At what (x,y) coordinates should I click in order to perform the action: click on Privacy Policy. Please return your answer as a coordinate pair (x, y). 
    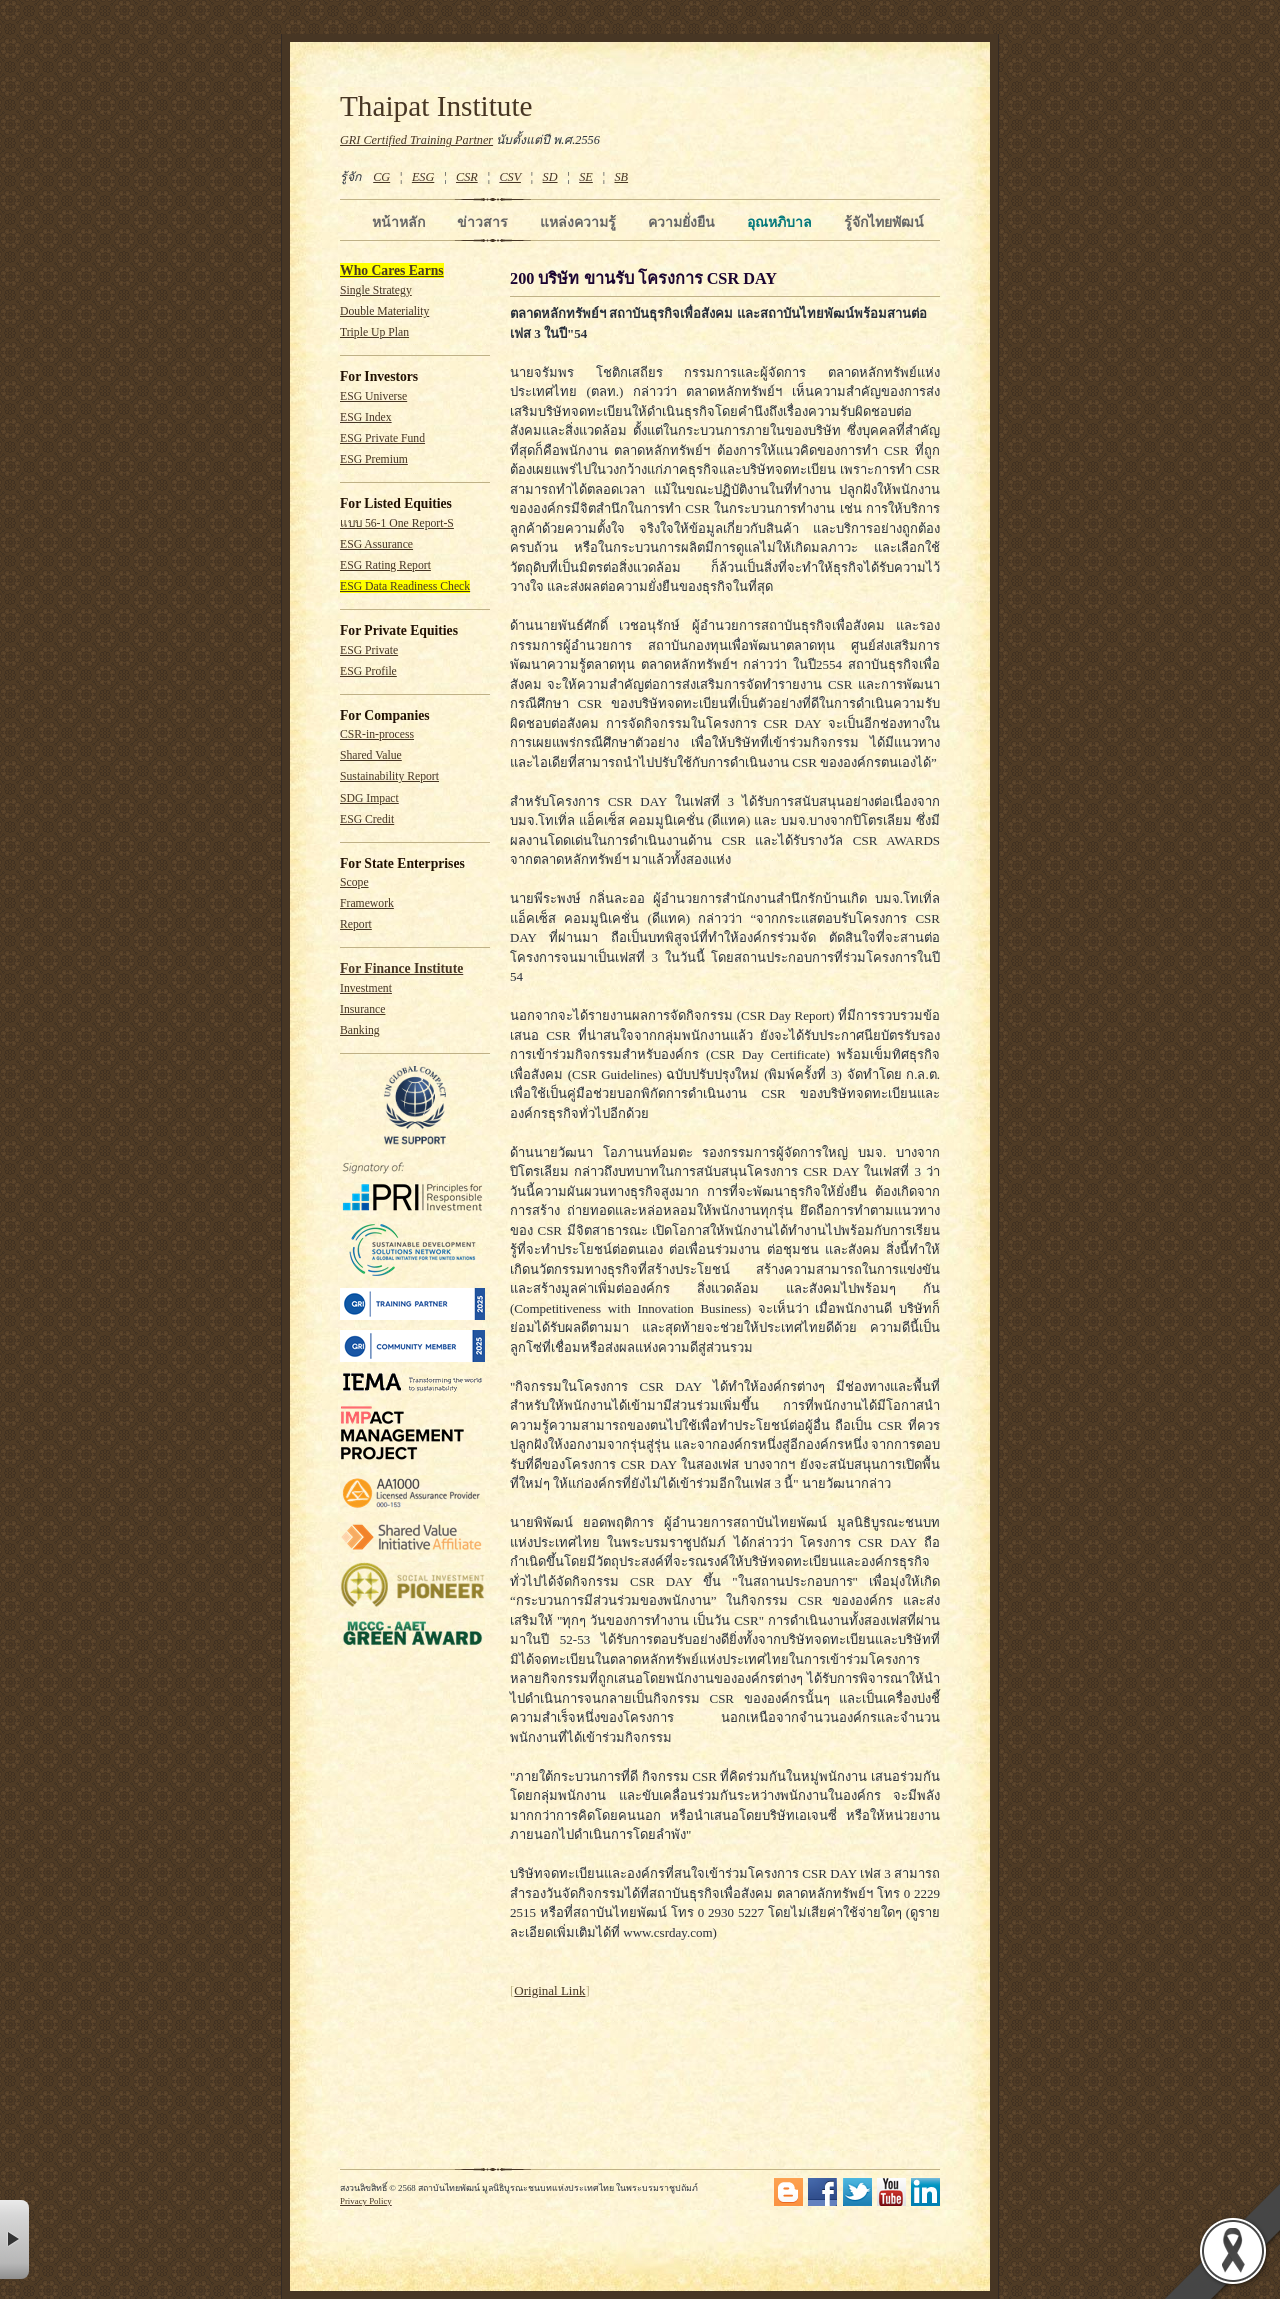
    Looking at the image, I should click on (366, 2201).